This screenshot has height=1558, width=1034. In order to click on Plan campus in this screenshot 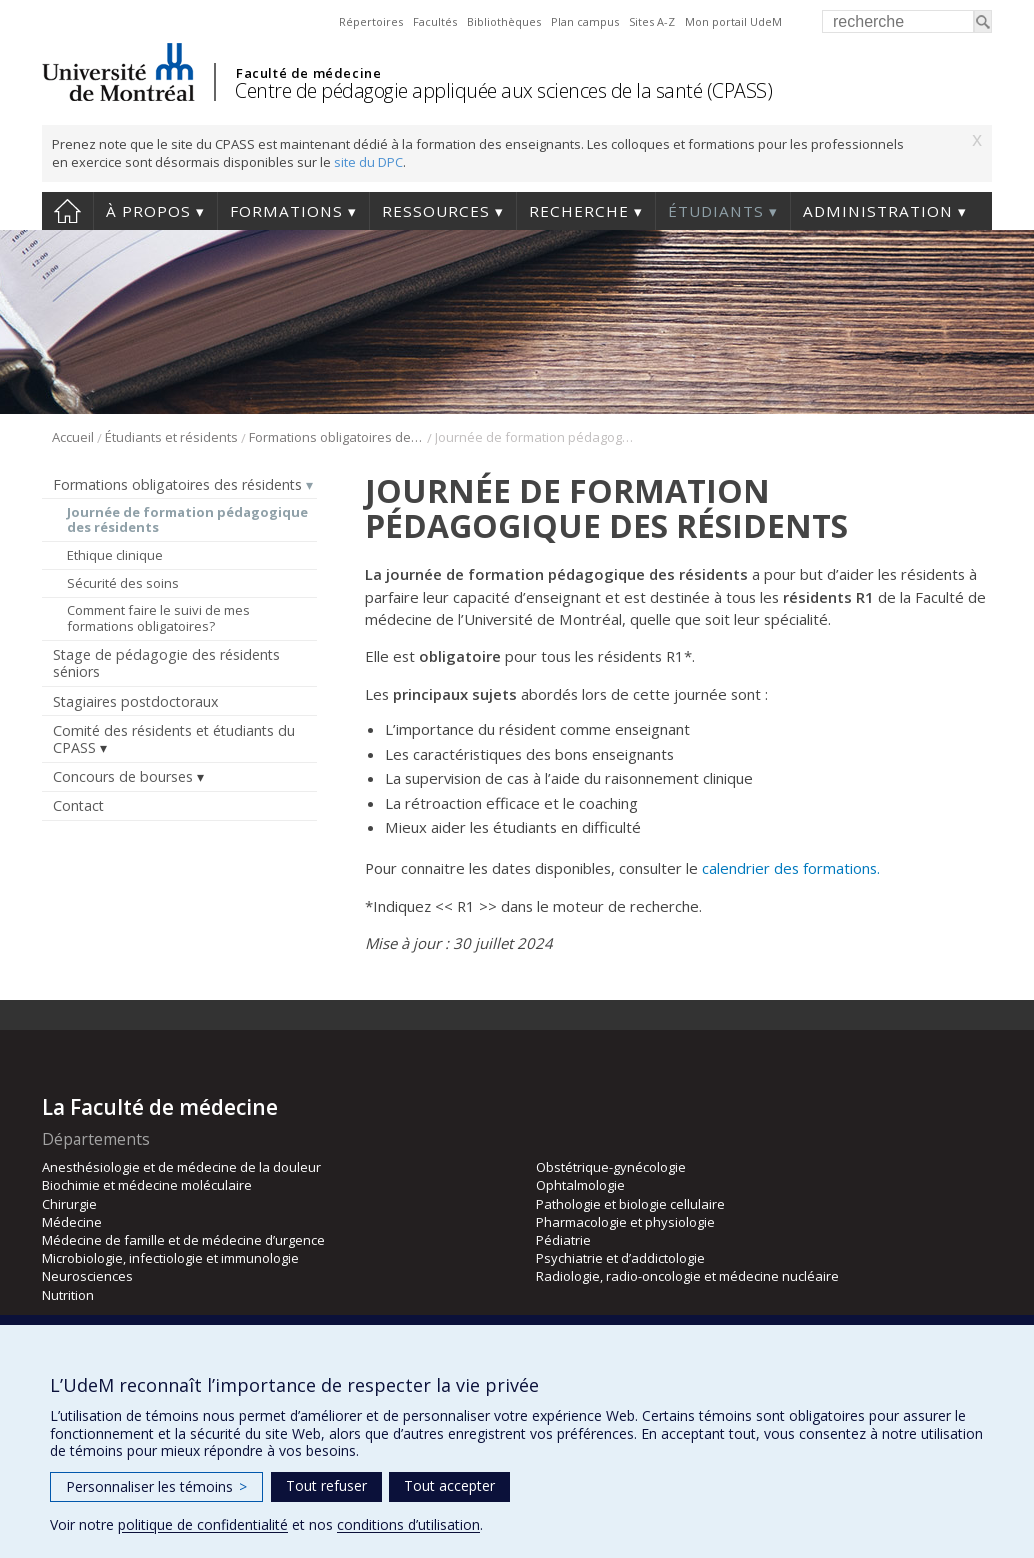, I will do `click(585, 21)`.